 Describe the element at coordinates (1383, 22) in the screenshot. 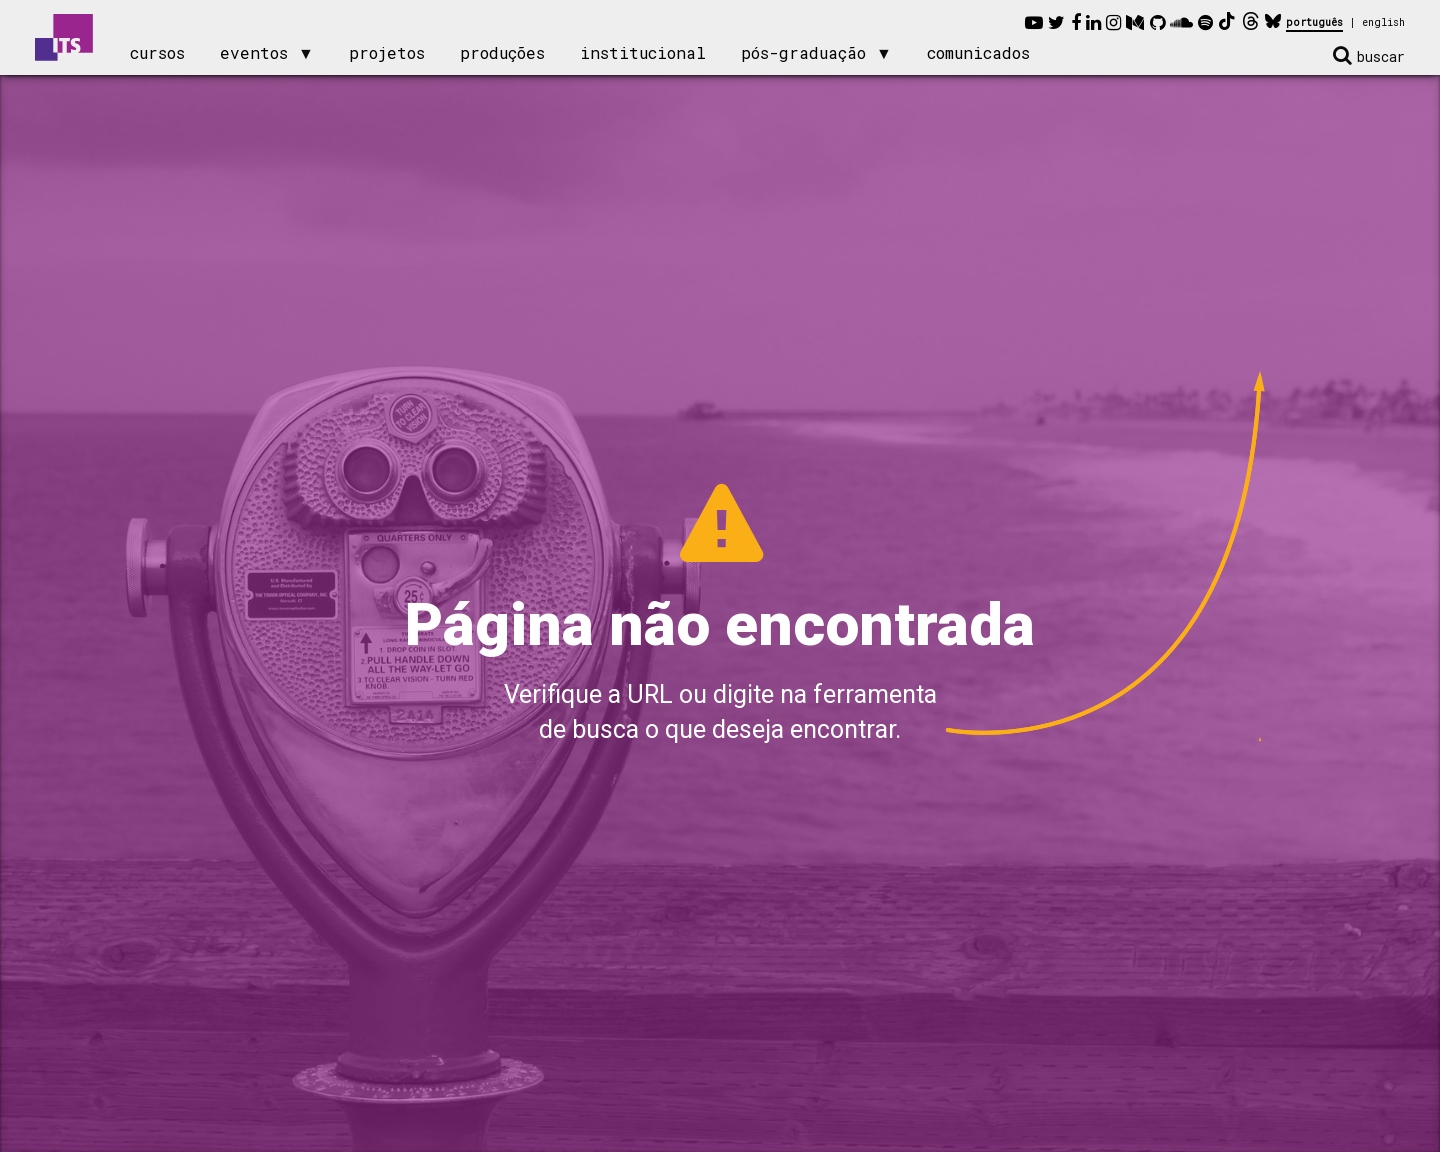

I see `english` at that location.